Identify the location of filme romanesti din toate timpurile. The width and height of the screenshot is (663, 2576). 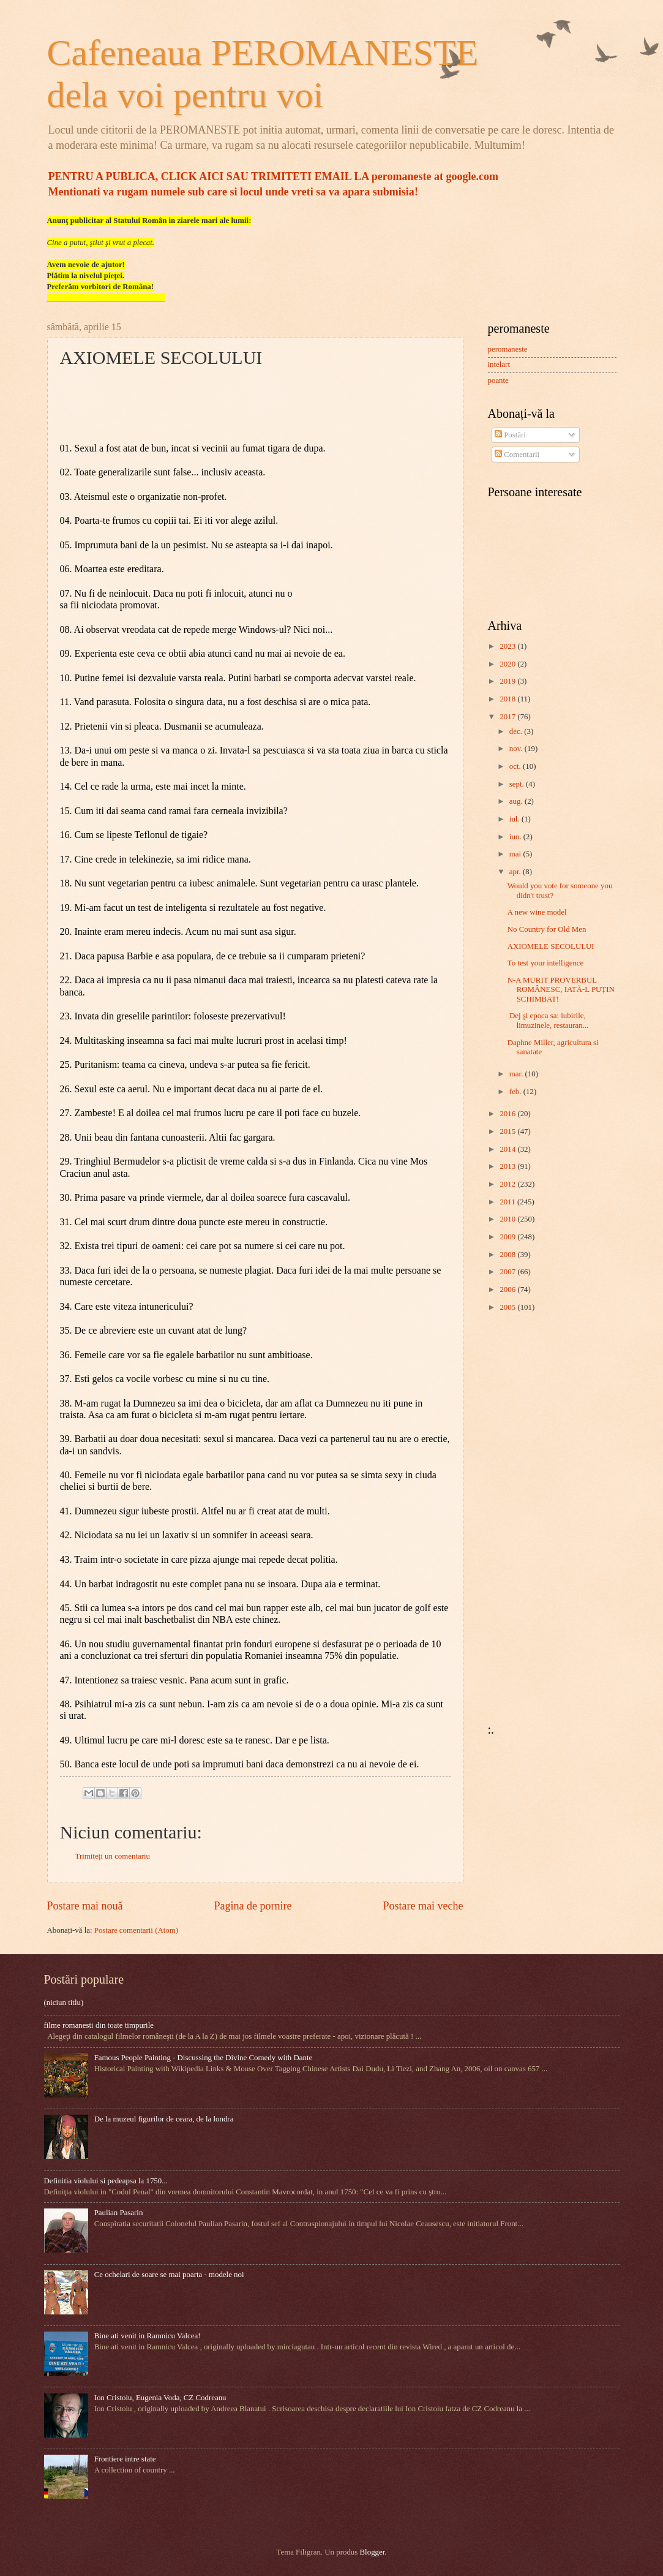
(99, 2025).